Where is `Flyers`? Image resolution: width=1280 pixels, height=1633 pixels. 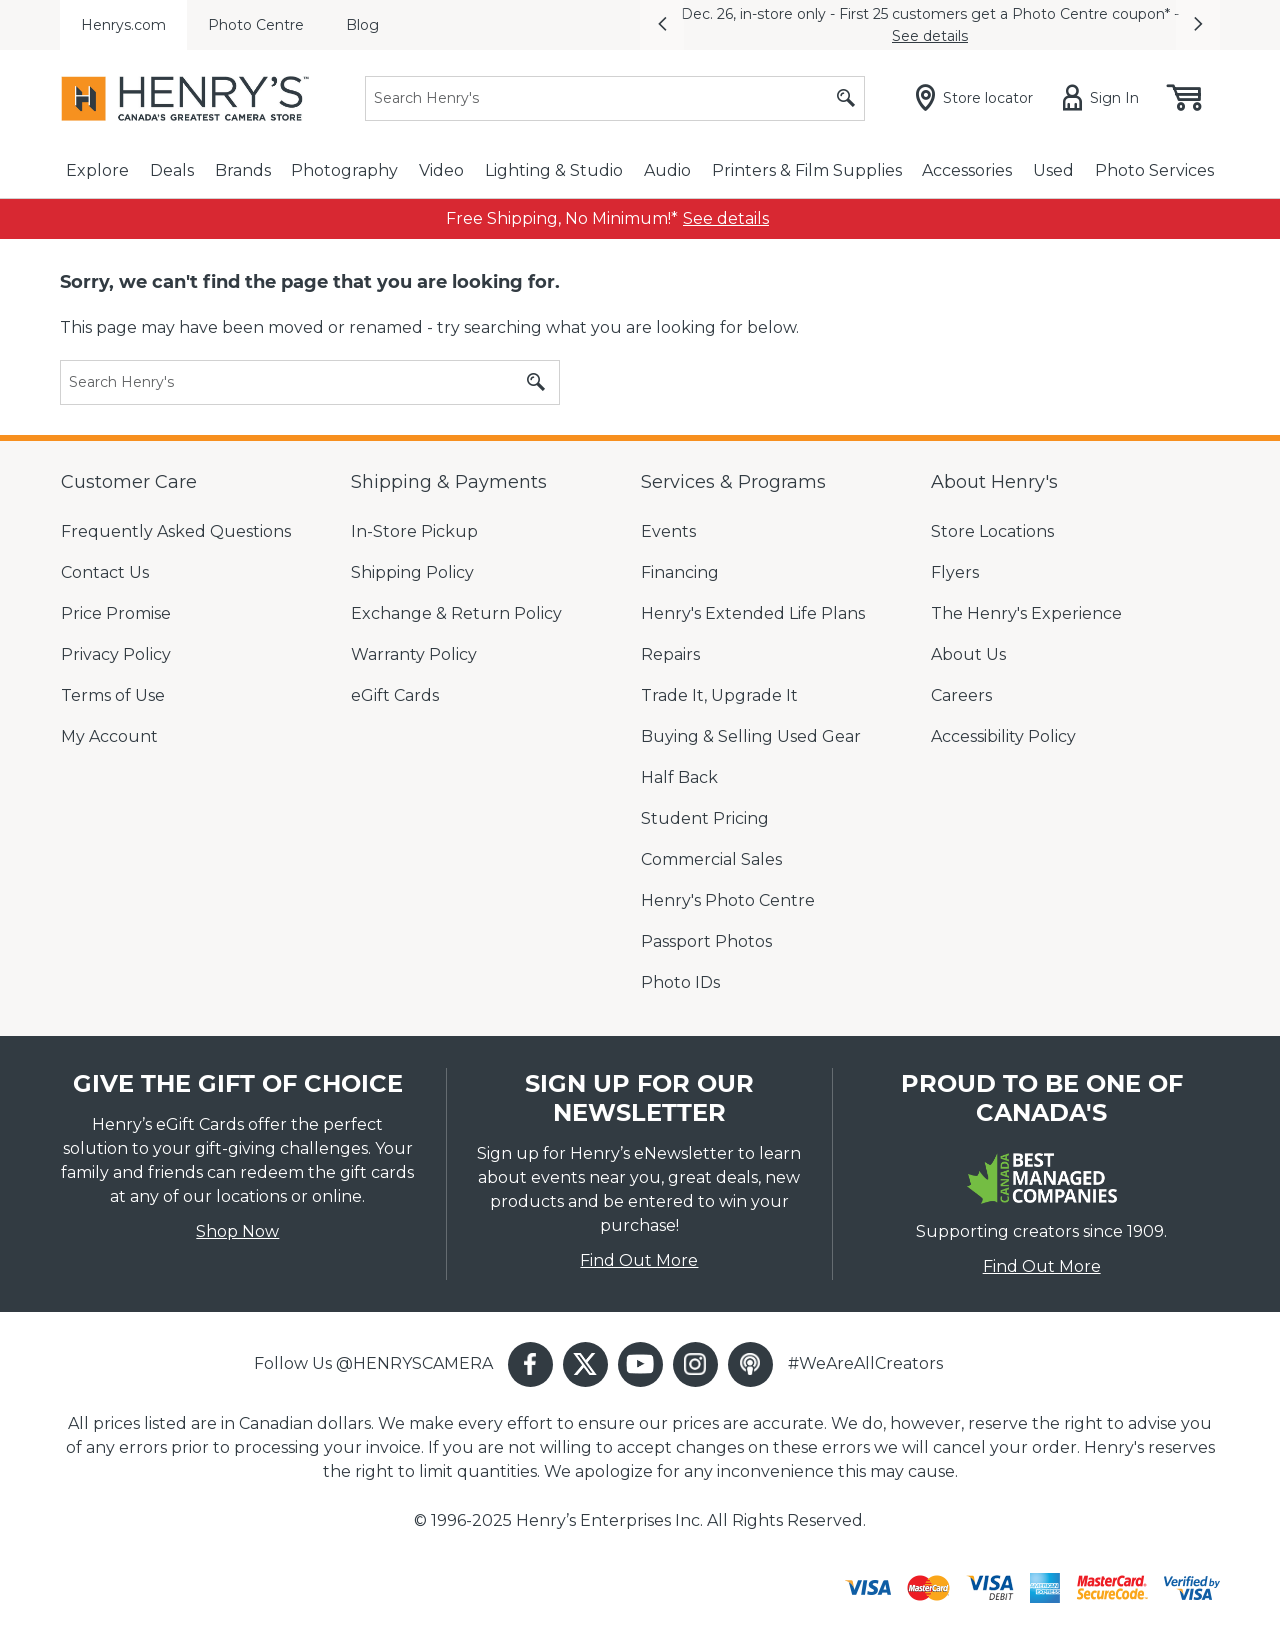
Flyers is located at coordinates (955, 572).